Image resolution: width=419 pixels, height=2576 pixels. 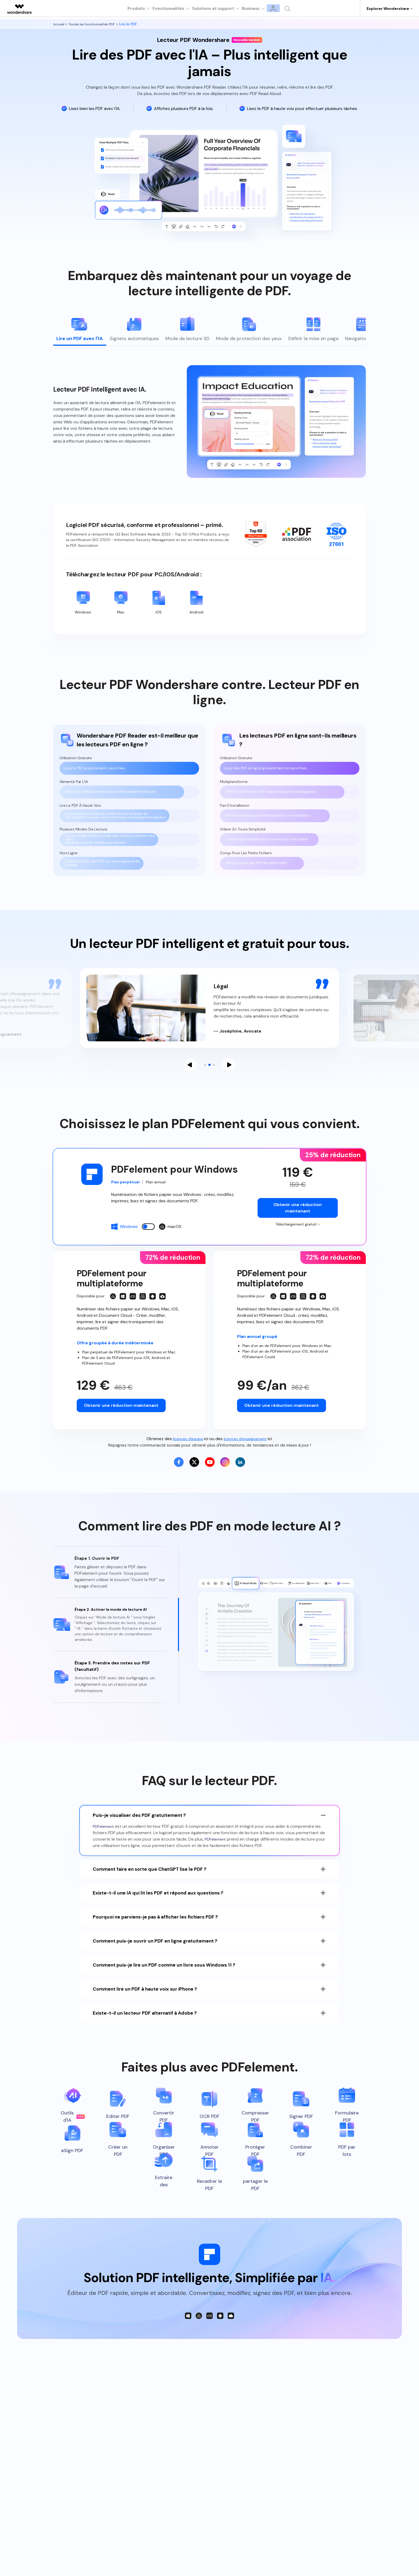 What do you see at coordinates (297, 1217) in the screenshot?
I see `Obtenir une réduction maintenant` at bounding box center [297, 1217].